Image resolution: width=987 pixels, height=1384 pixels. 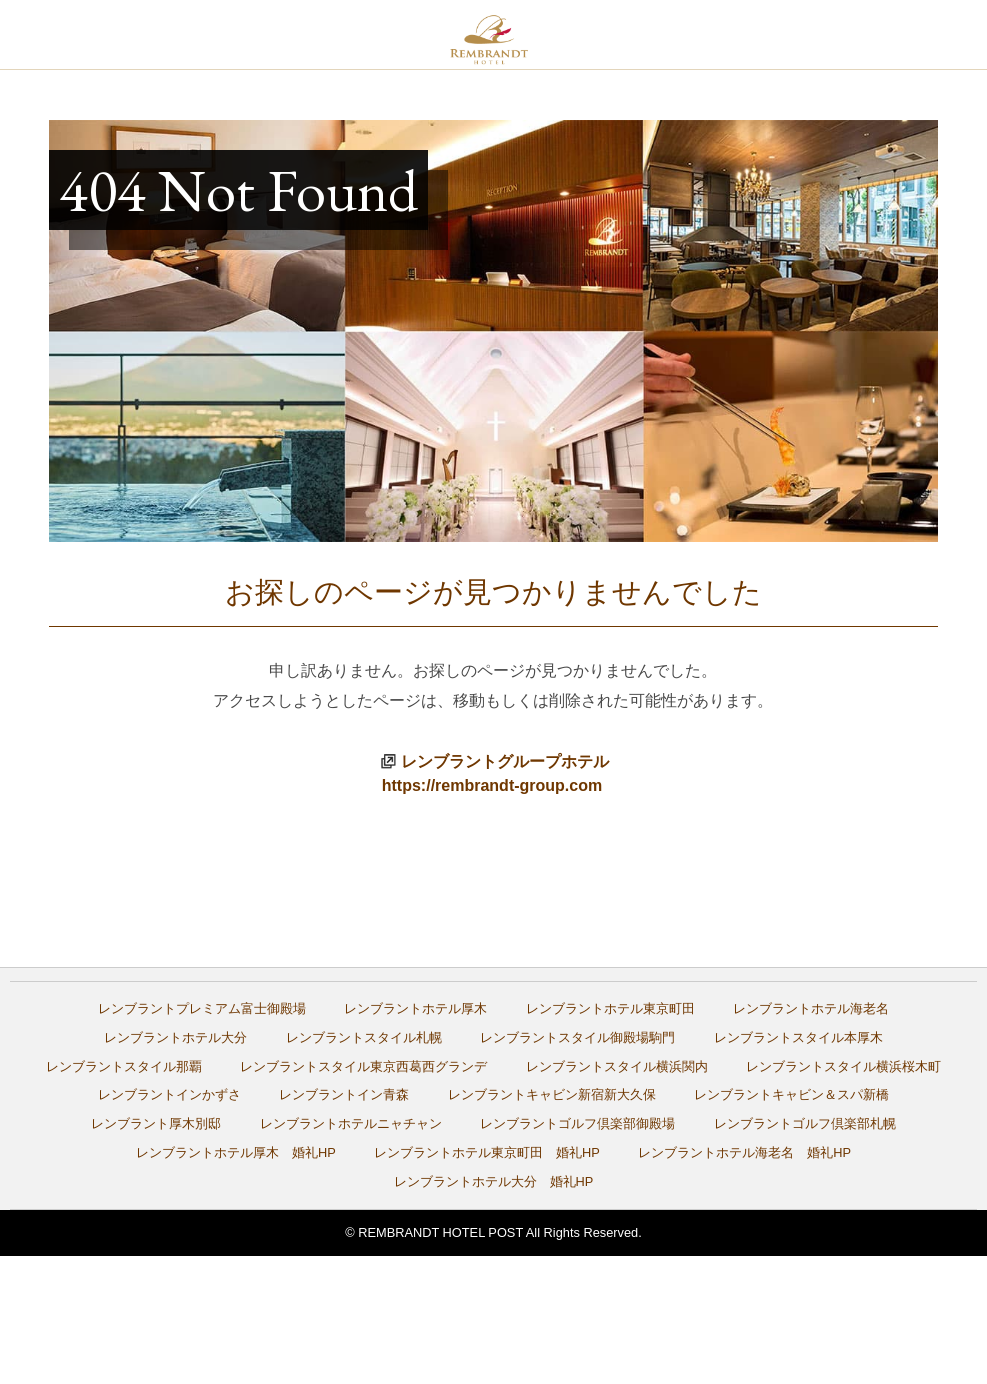 I want to click on レンブラントホテルニャチャン, so click(x=351, y=1123).